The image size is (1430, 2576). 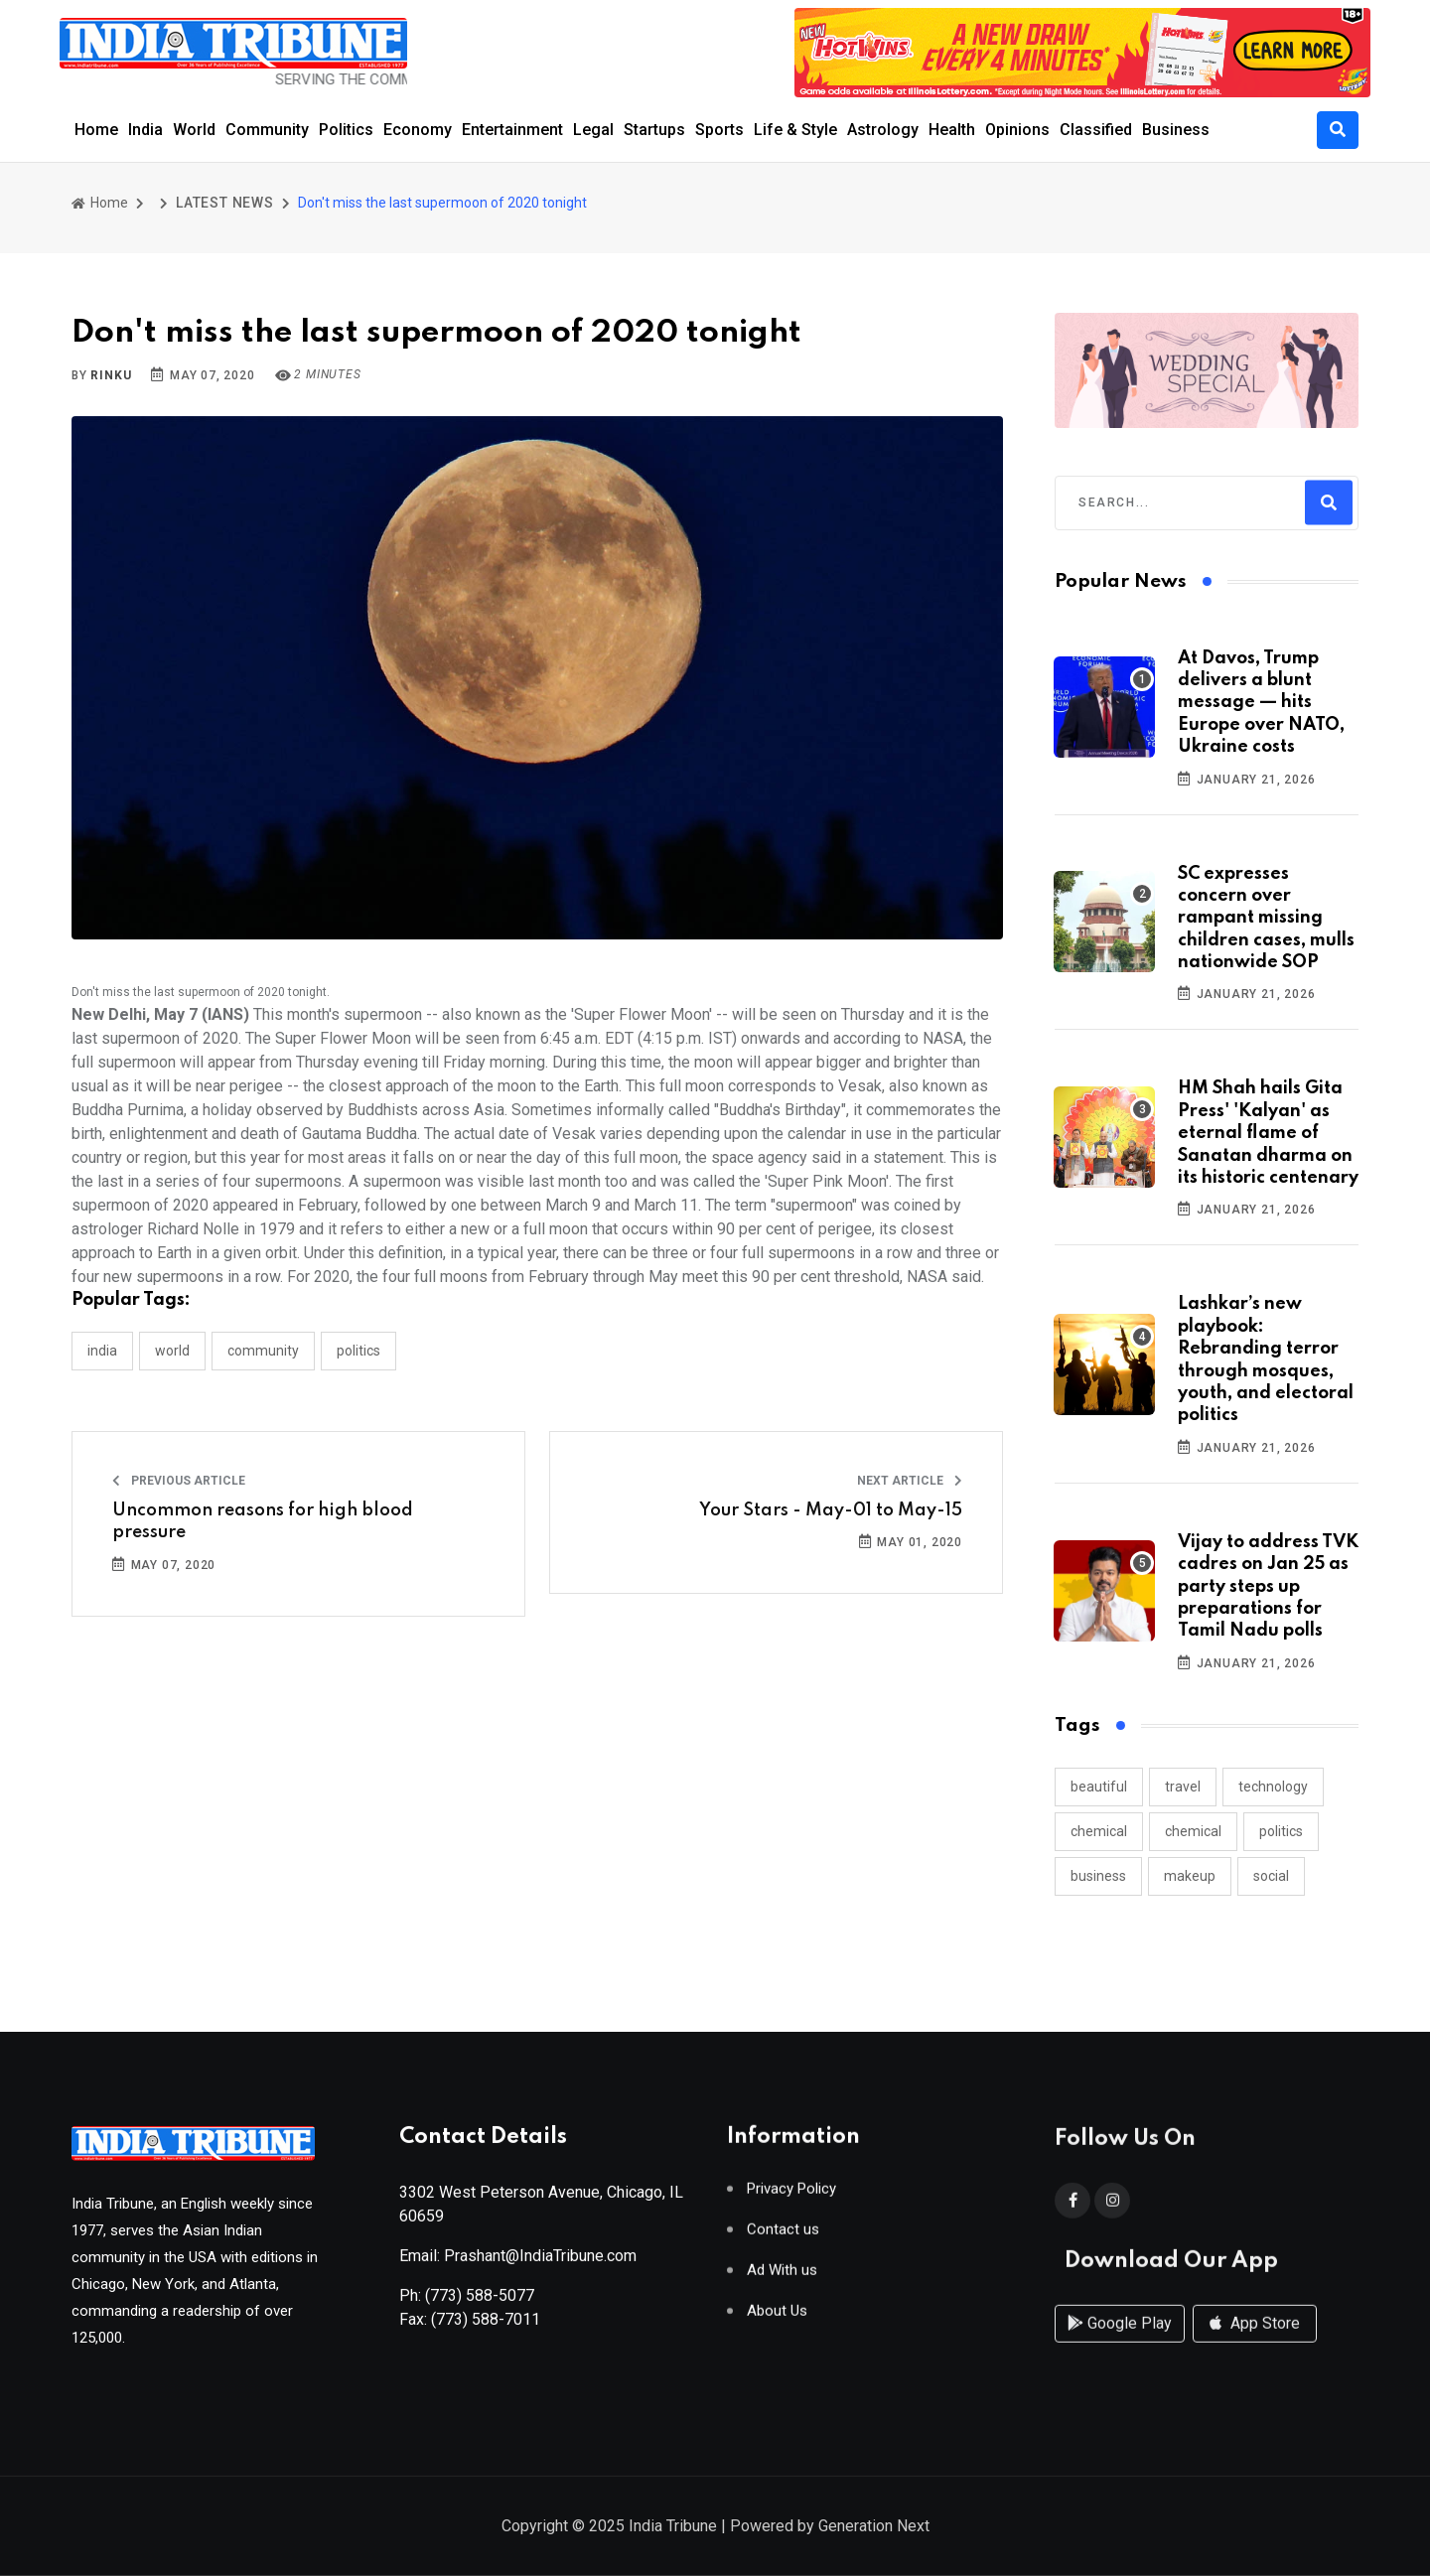 I want to click on About Us, so click(x=777, y=2318).